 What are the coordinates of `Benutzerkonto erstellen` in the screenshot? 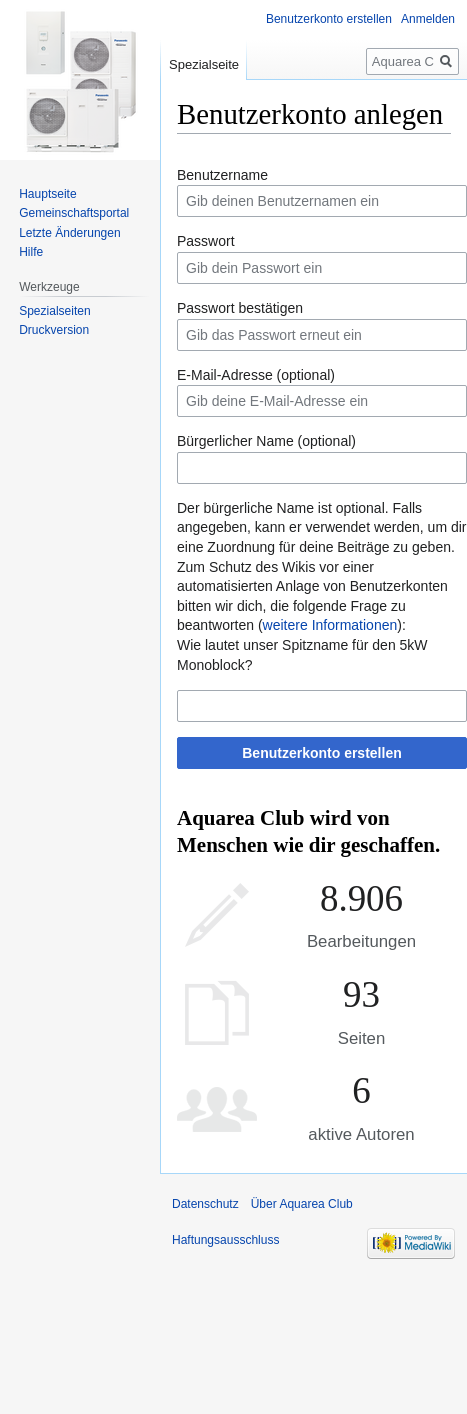 It's located at (321, 753).